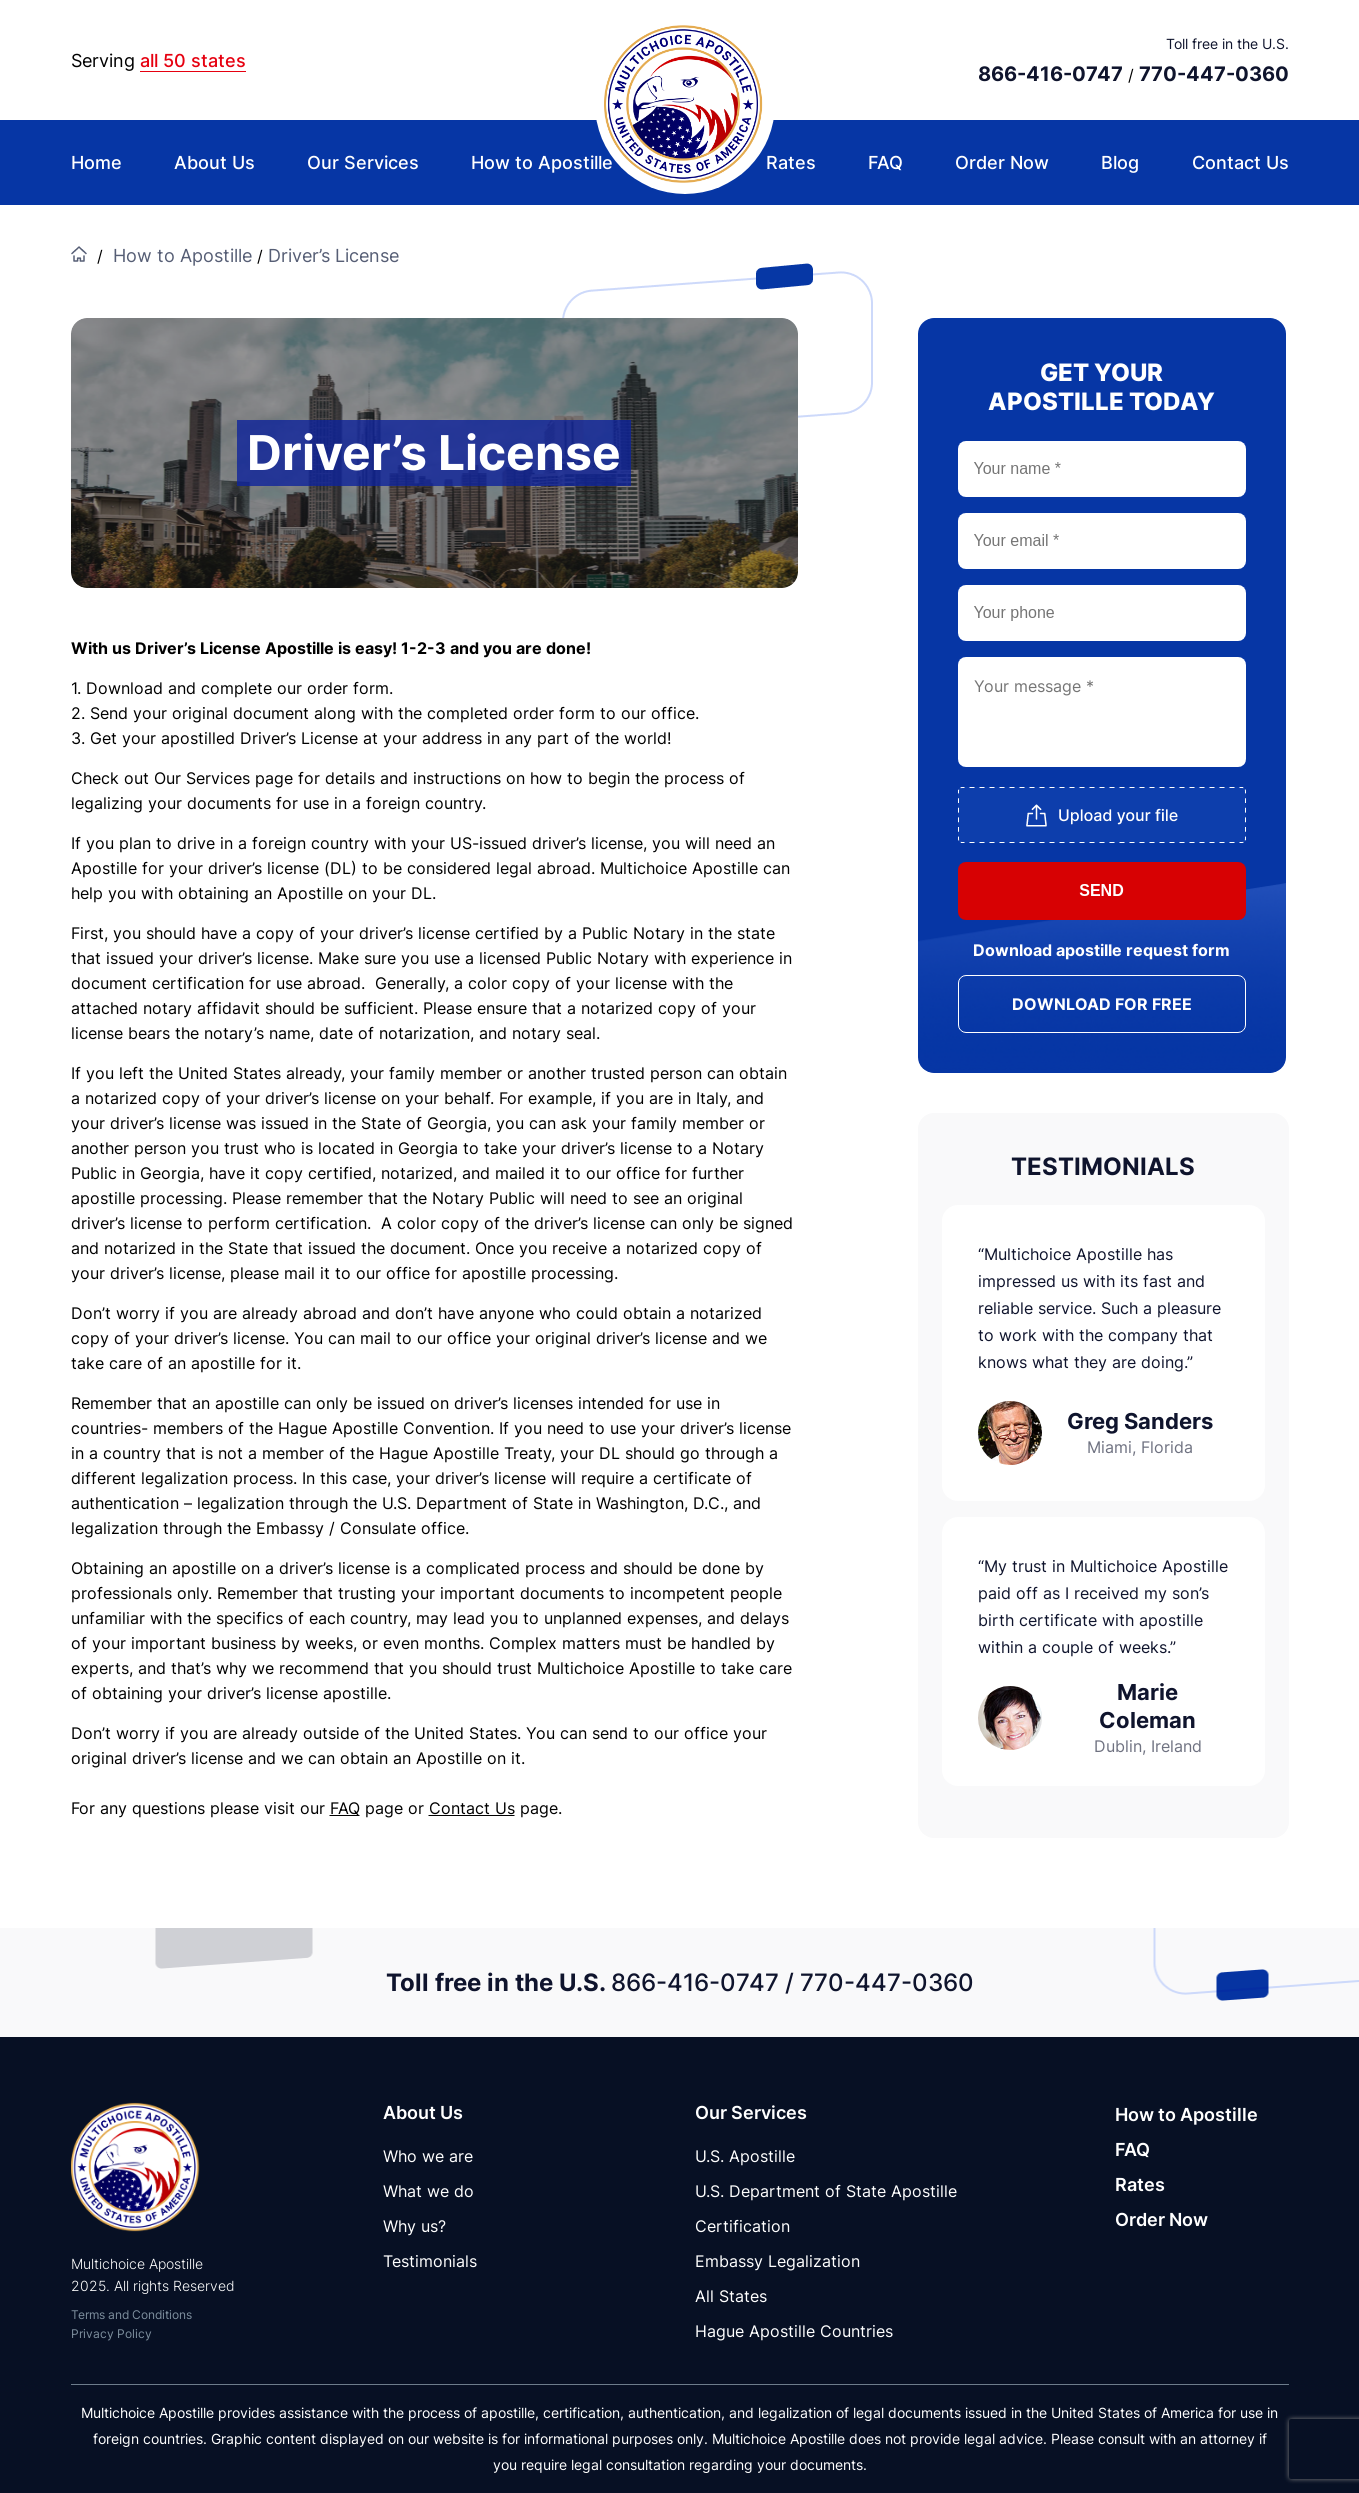 This screenshot has width=1359, height=2493. What do you see at coordinates (111, 2333) in the screenshot?
I see `Privacy Policy` at bounding box center [111, 2333].